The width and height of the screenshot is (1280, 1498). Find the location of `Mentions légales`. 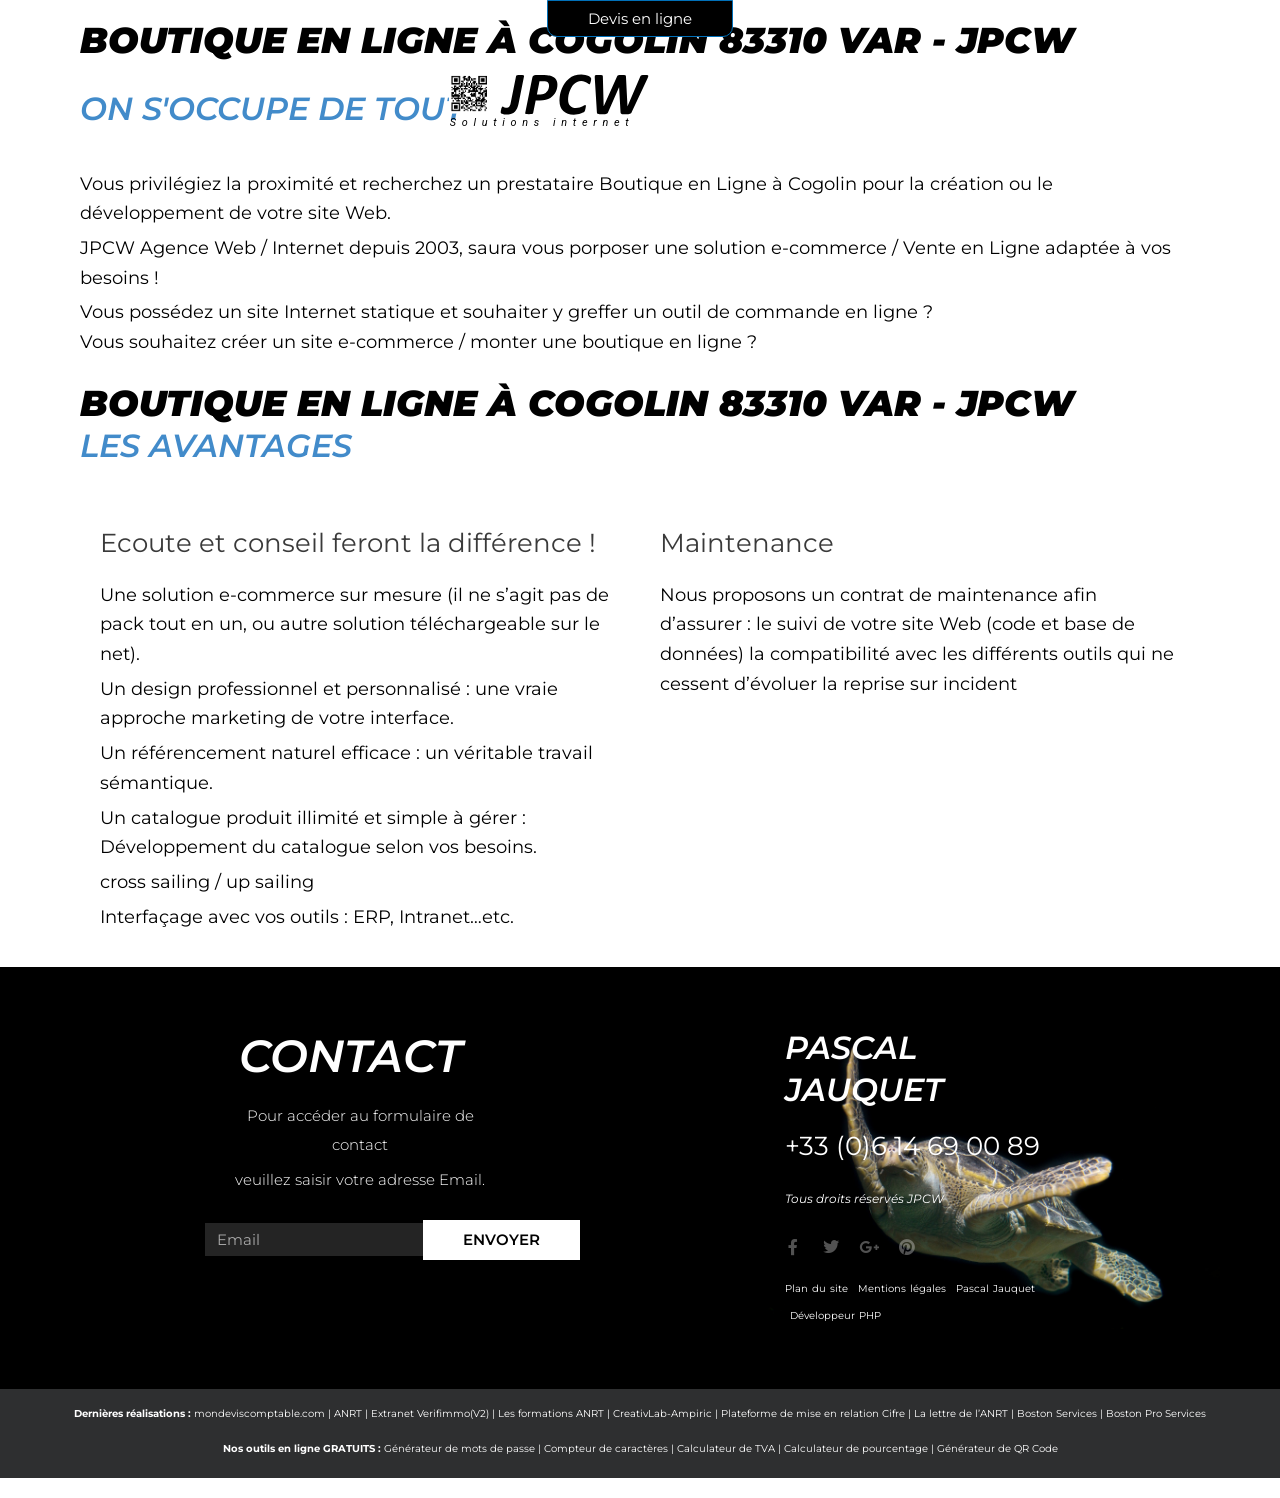

Mentions légales is located at coordinates (902, 1288).